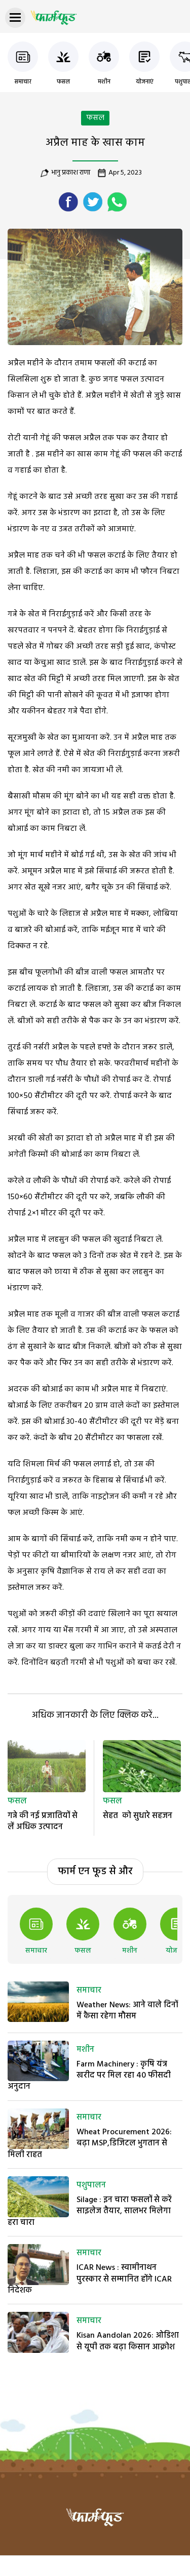  I want to click on ICAR News : स्वामीनाथन पुरस्कार से सम्मानित होंगे ICAR निदेशक, so click(90, 2279).